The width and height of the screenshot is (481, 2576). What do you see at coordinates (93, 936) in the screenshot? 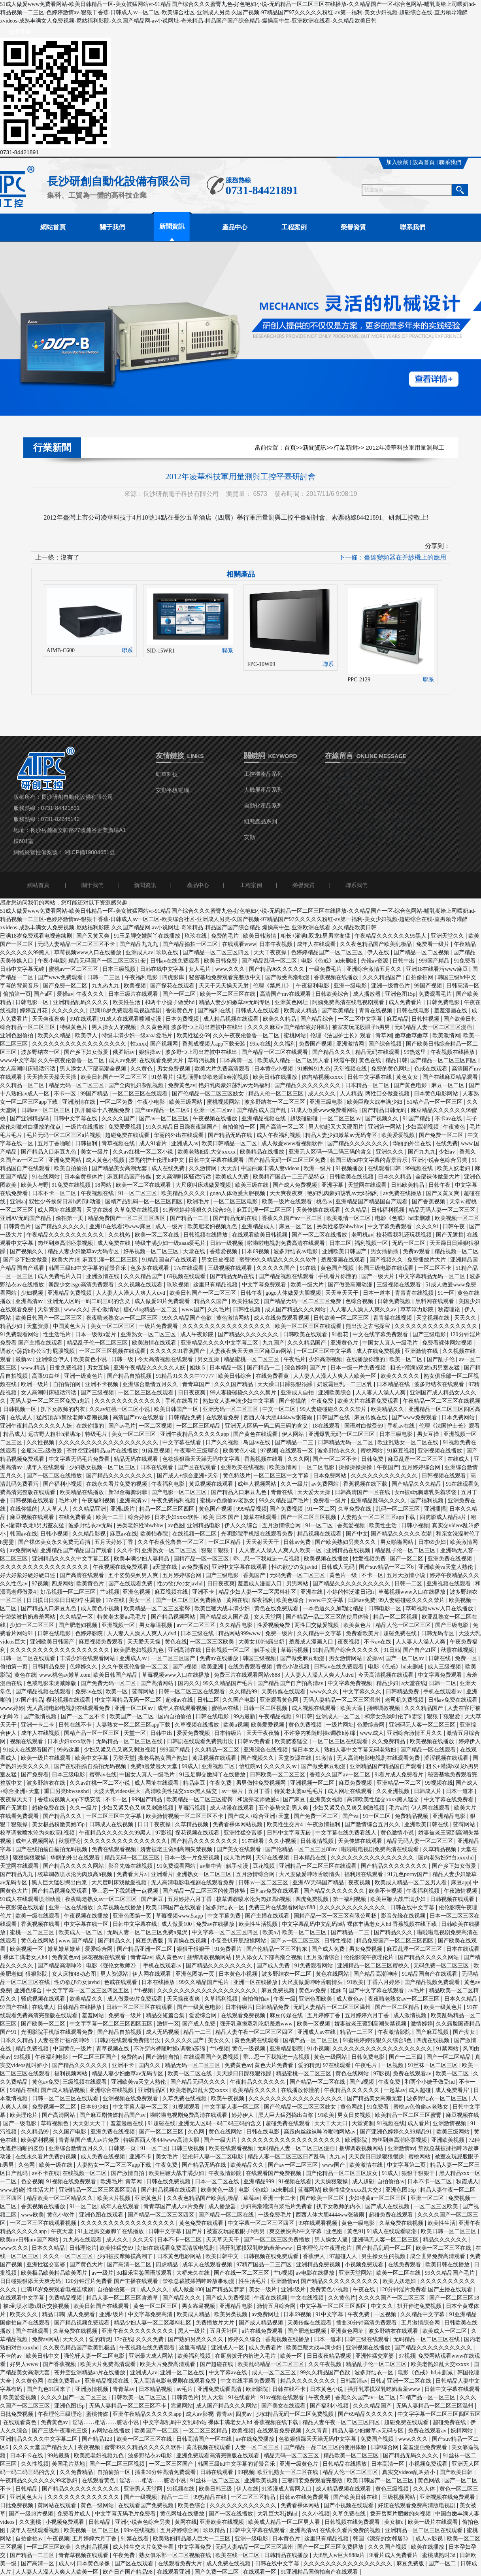
I see `国产又黄又爽` at bounding box center [93, 936].